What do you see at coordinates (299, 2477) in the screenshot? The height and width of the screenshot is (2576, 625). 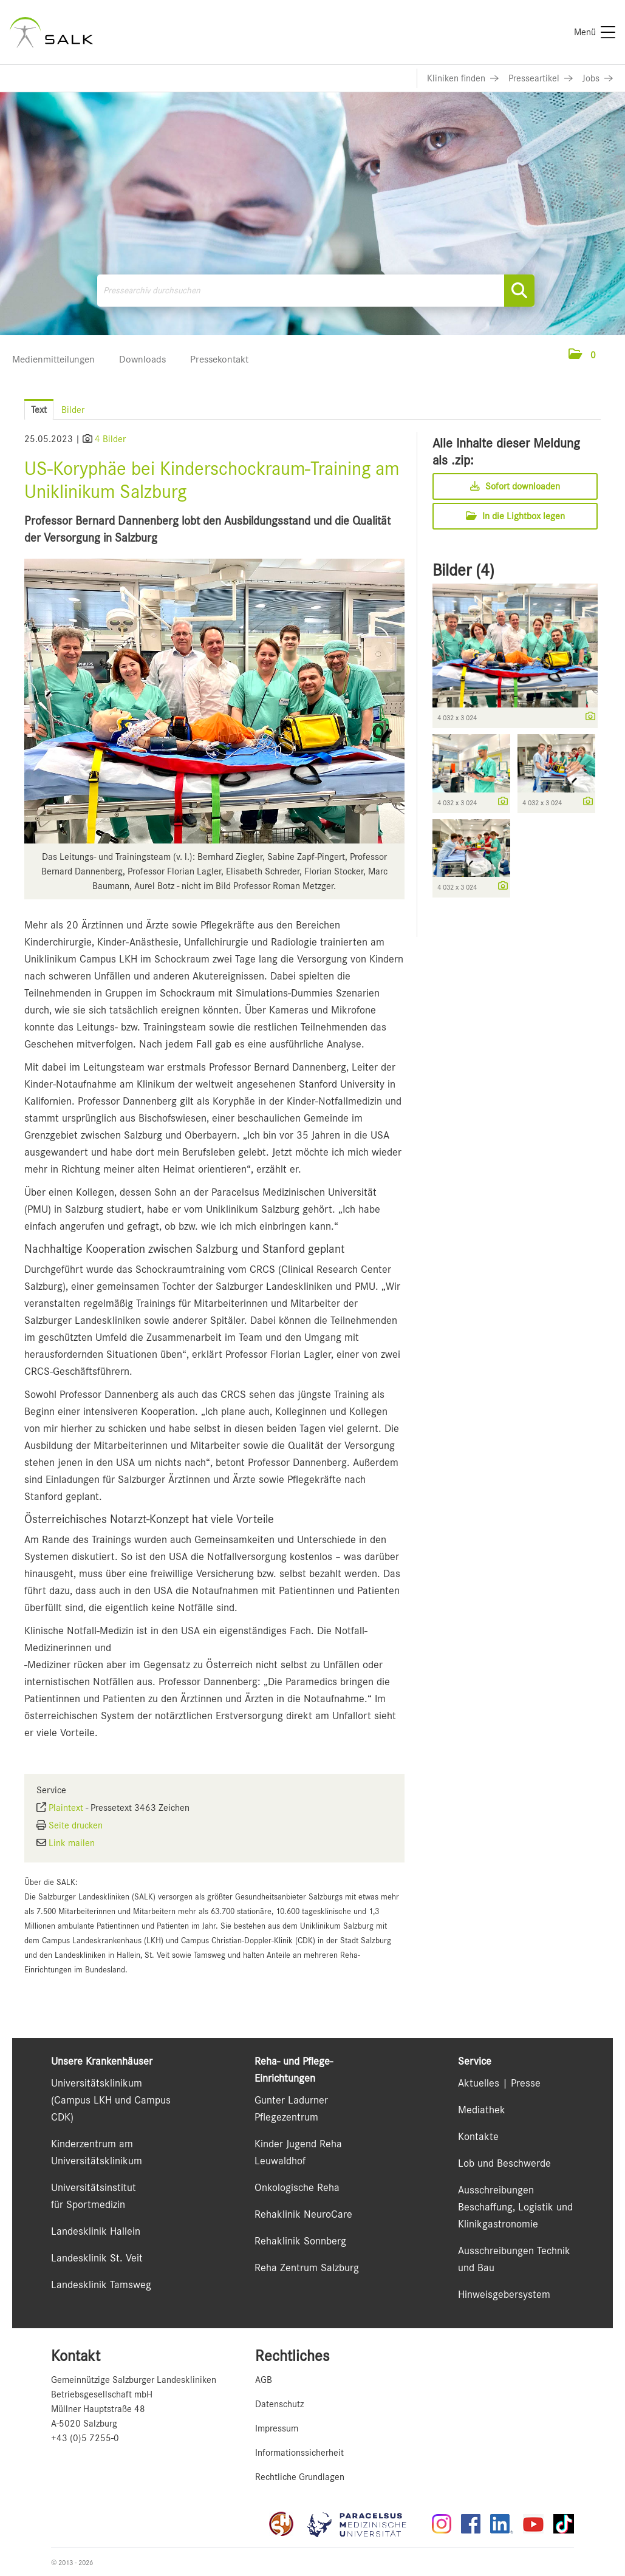 I see `Rechtliche Grundlagen` at bounding box center [299, 2477].